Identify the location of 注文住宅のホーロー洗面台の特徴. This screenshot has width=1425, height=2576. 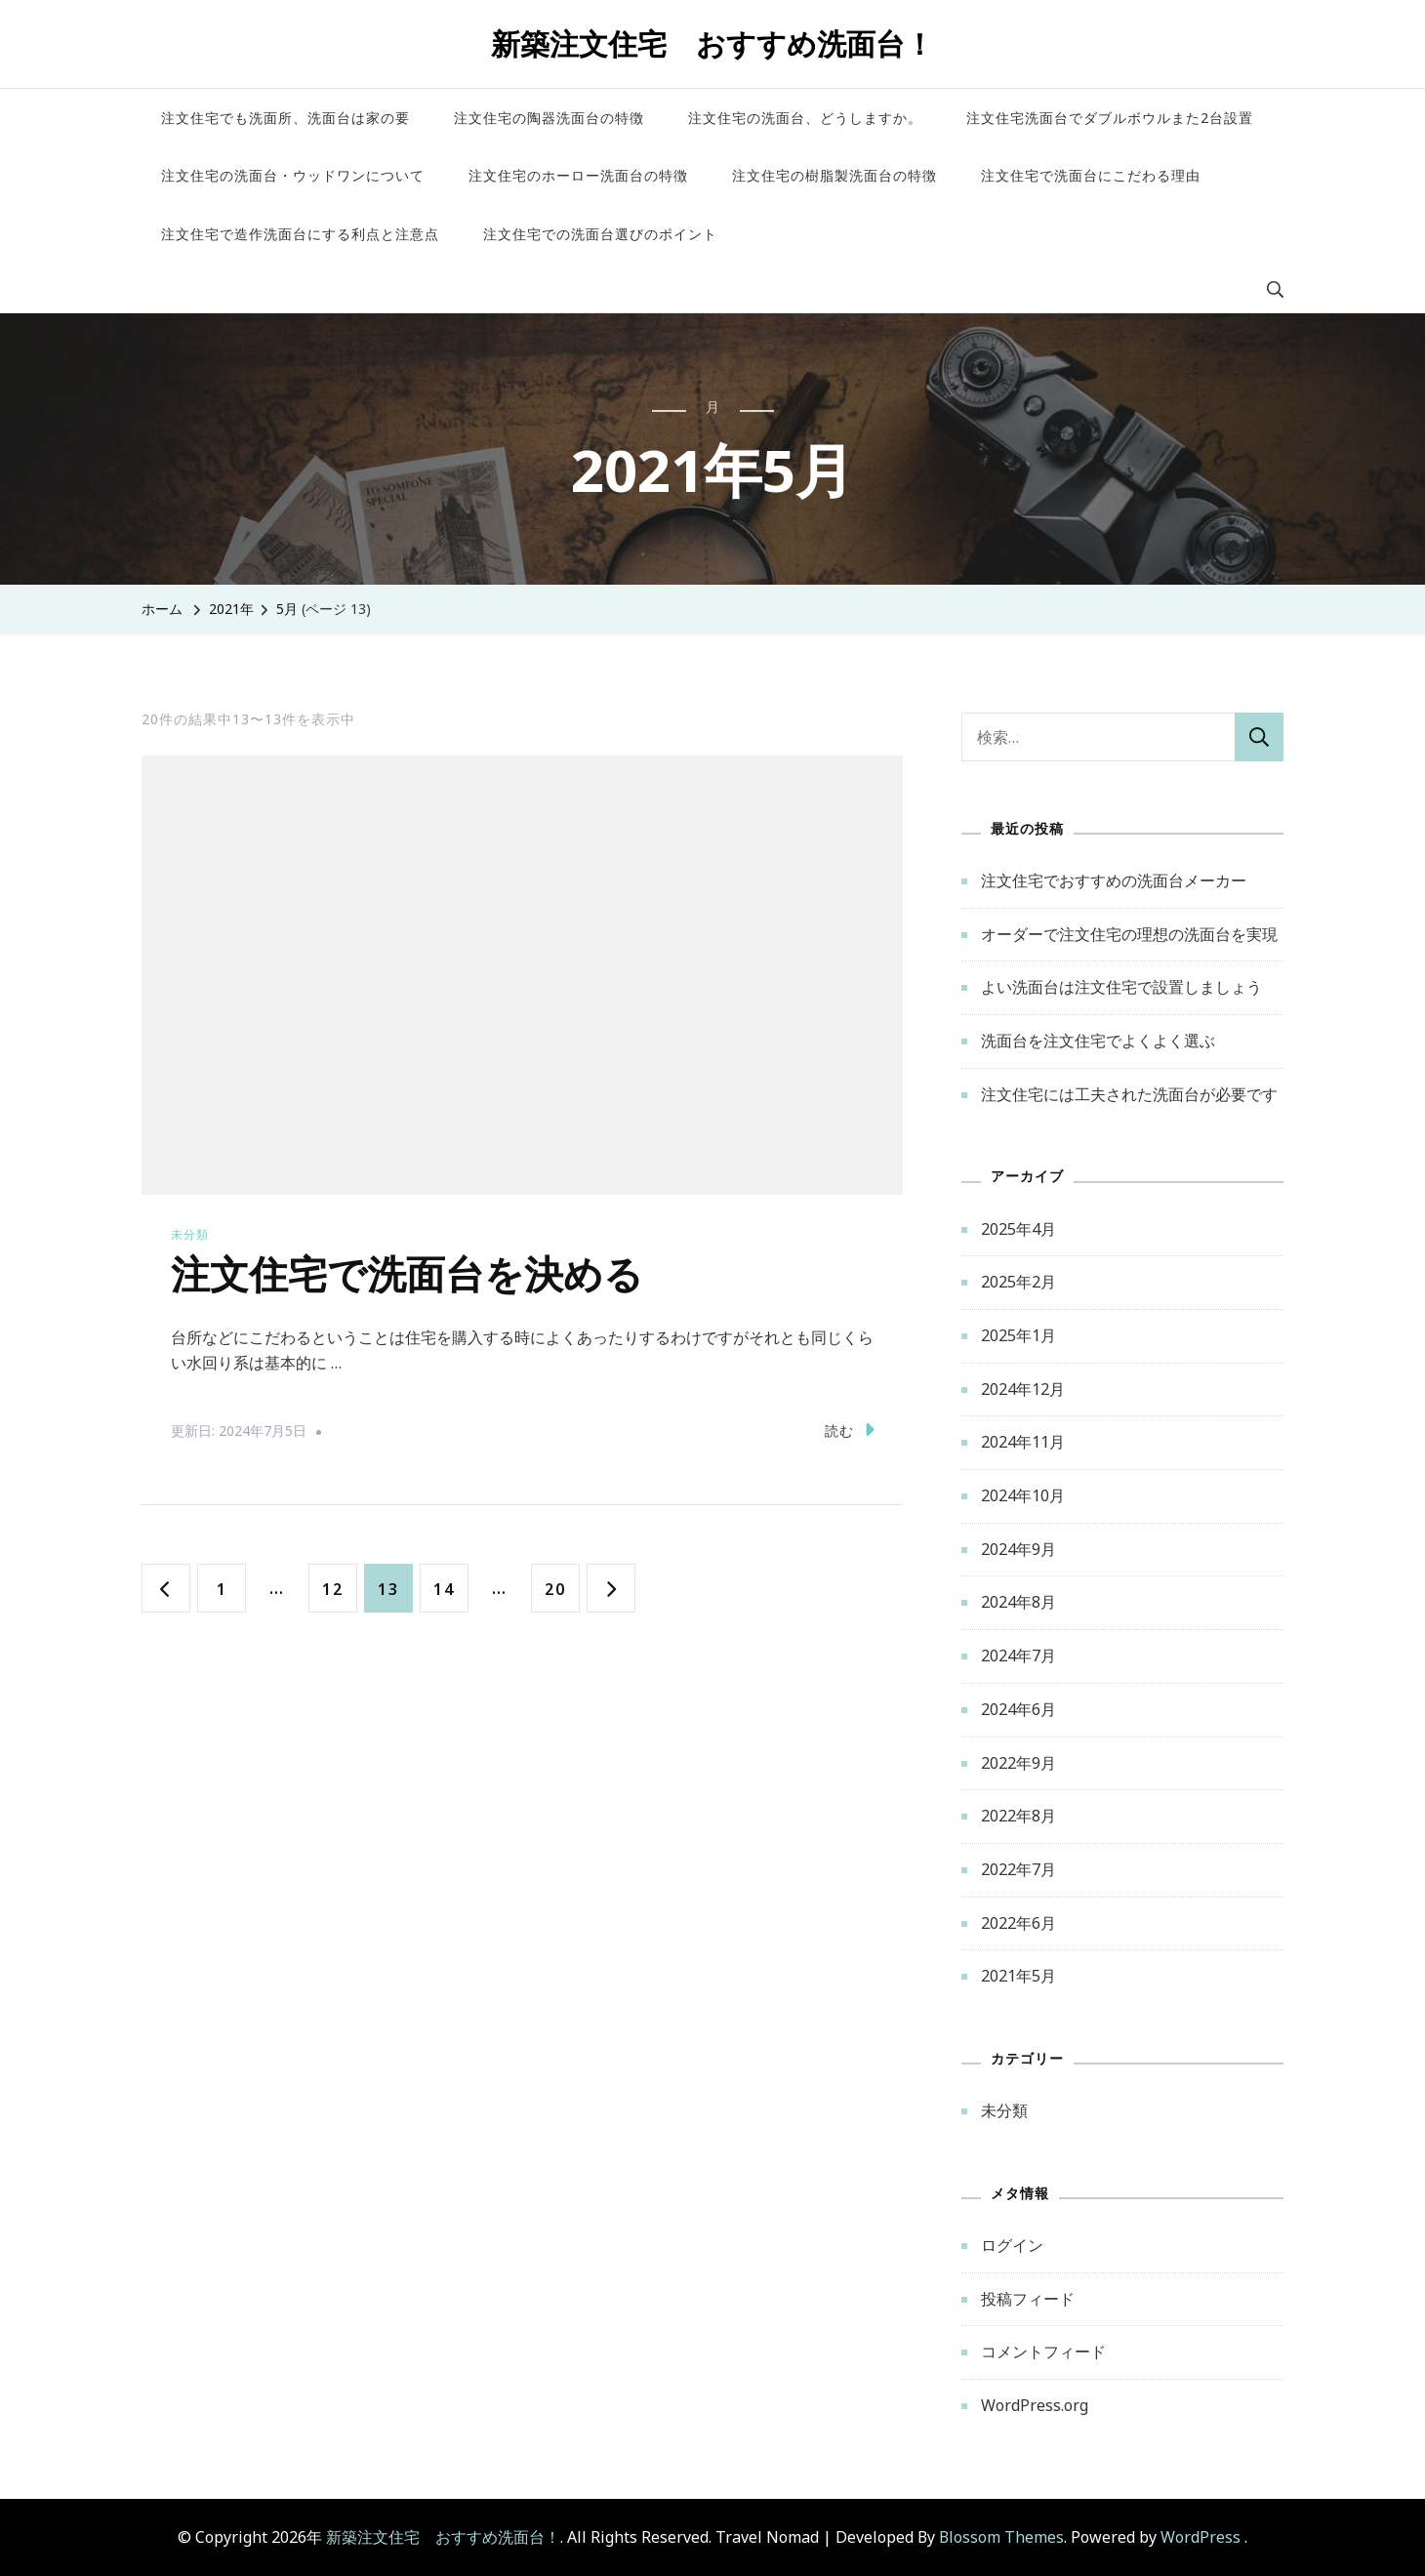
(578, 175).